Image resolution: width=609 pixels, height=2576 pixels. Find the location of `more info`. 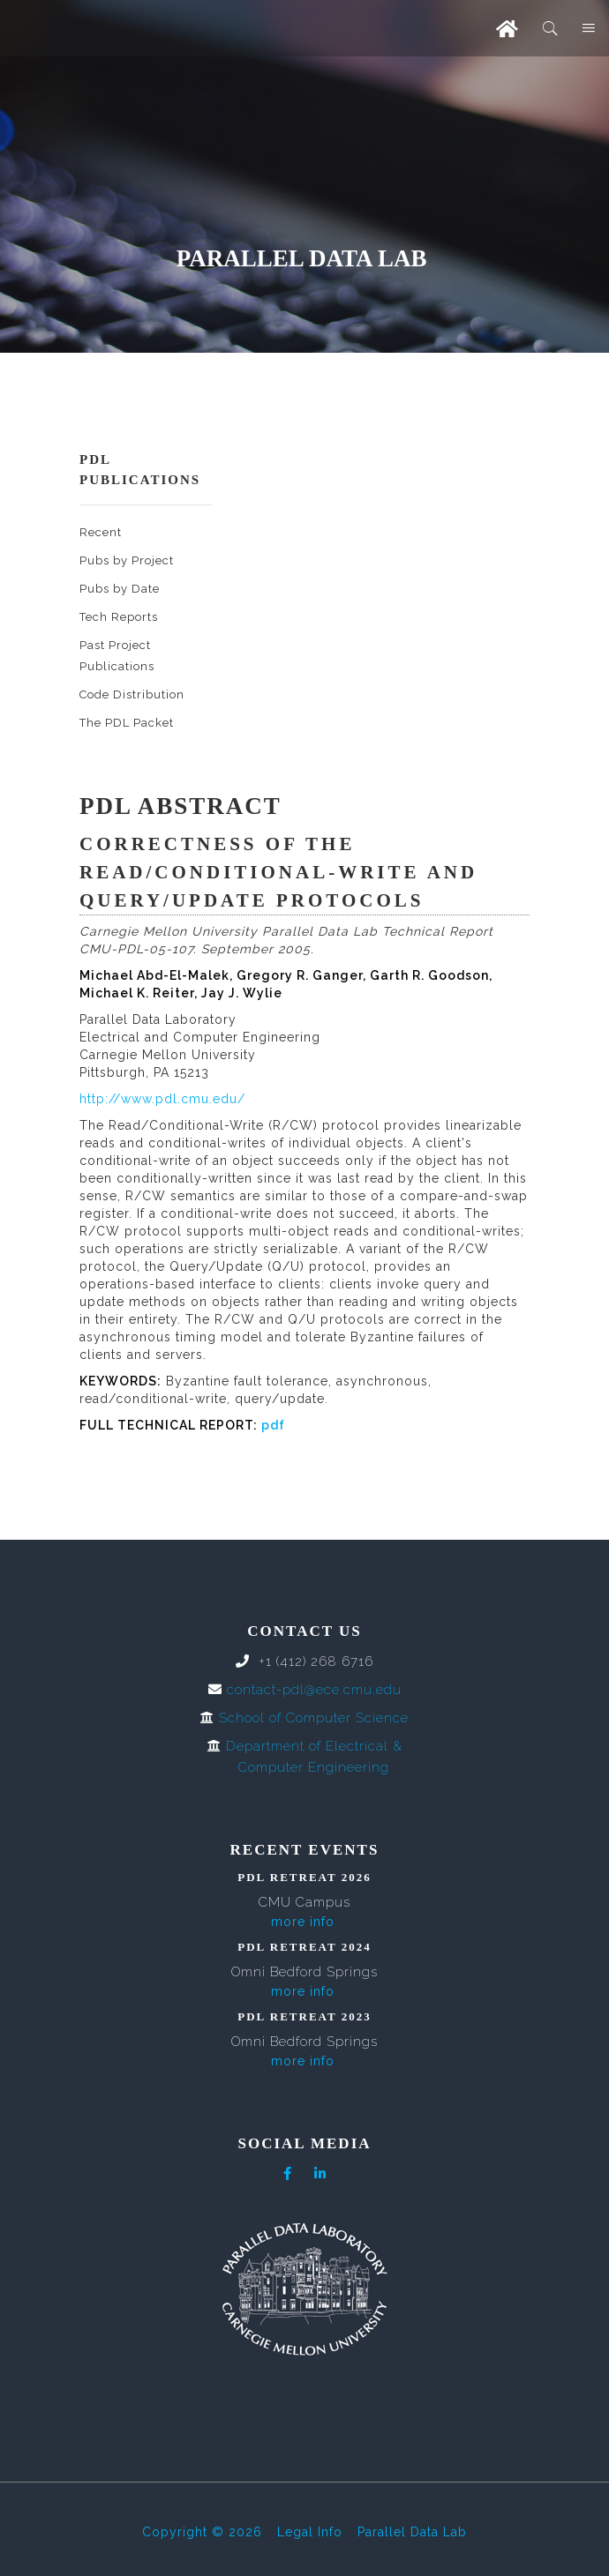

more info is located at coordinates (303, 1922).